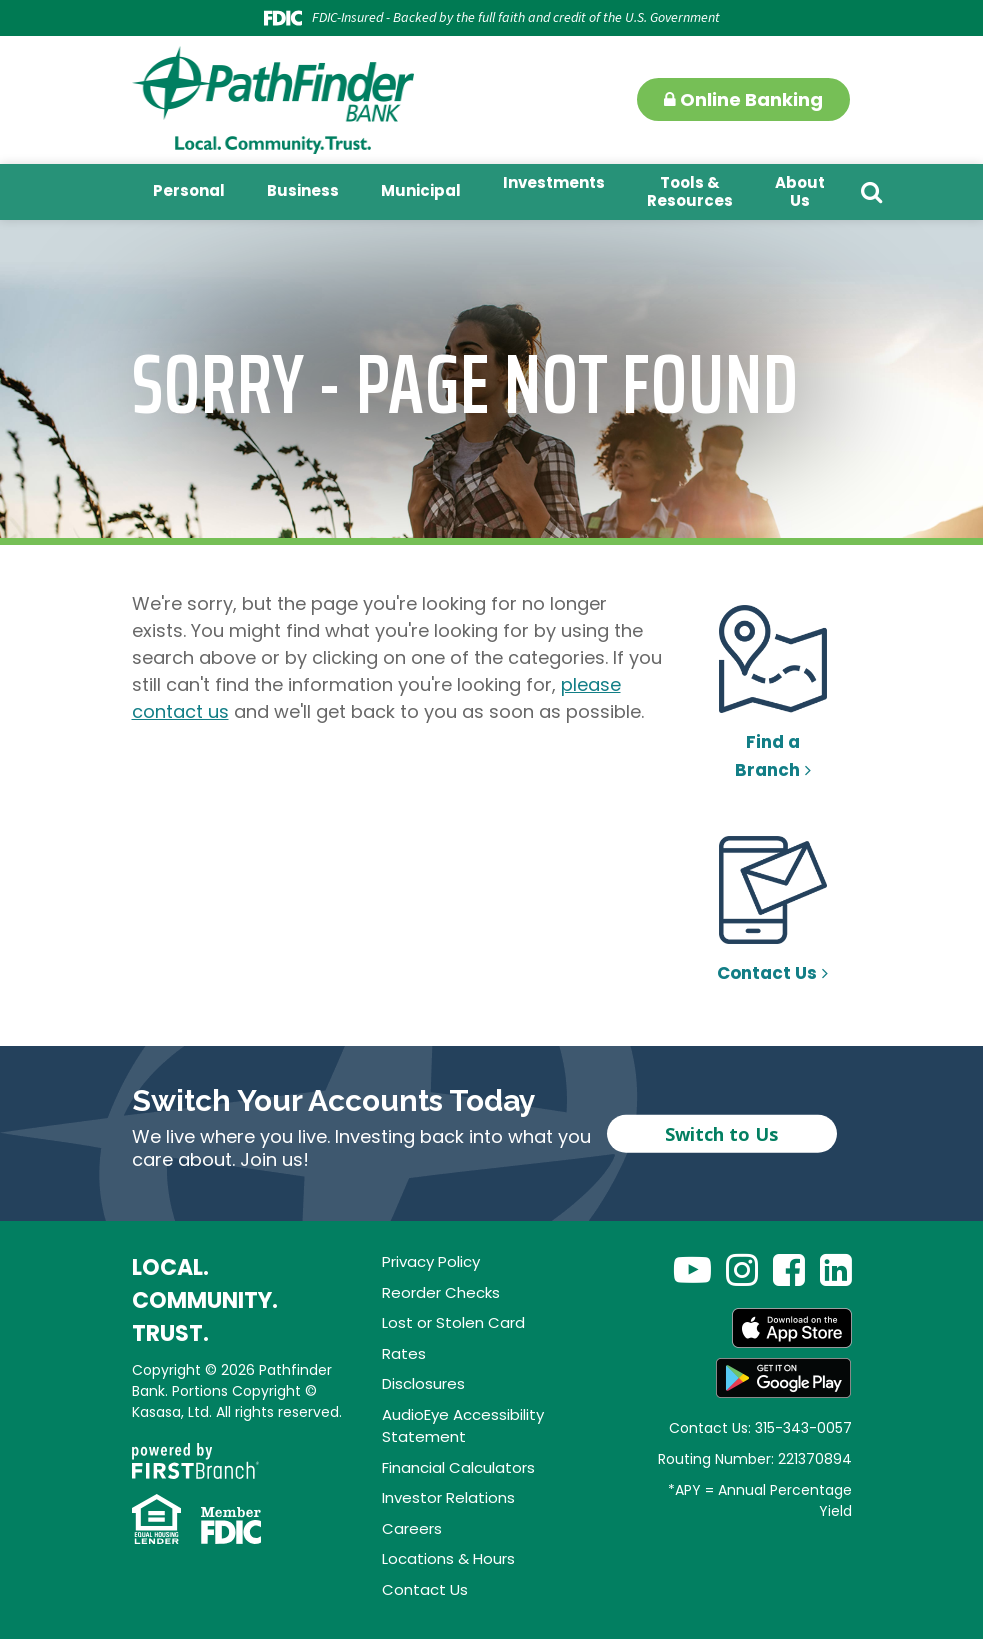 The image size is (983, 1639). I want to click on [Search site], so click(871, 192).